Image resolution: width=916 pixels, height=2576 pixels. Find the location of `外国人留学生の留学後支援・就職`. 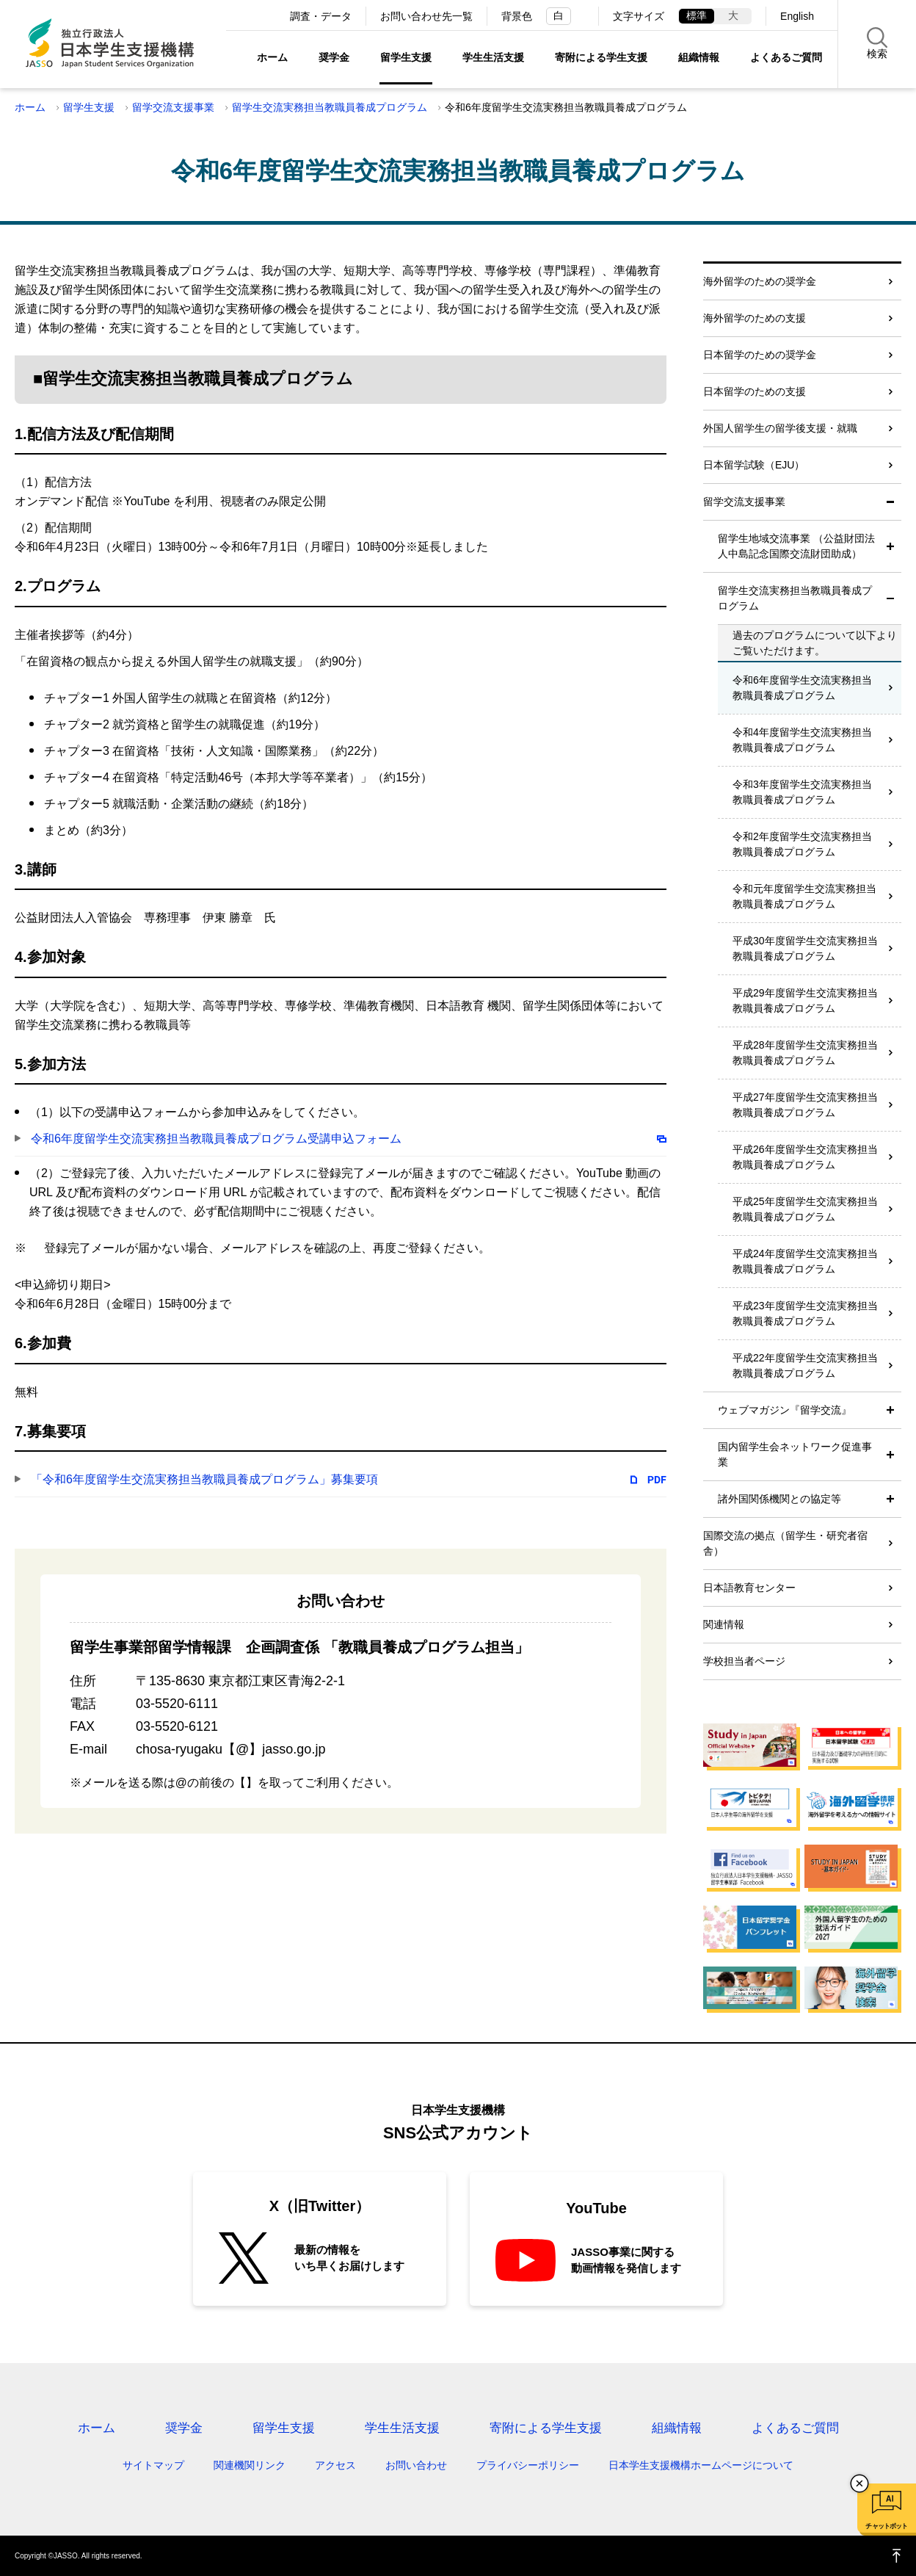

外国人留学生の留学後支援・就職 is located at coordinates (780, 428).